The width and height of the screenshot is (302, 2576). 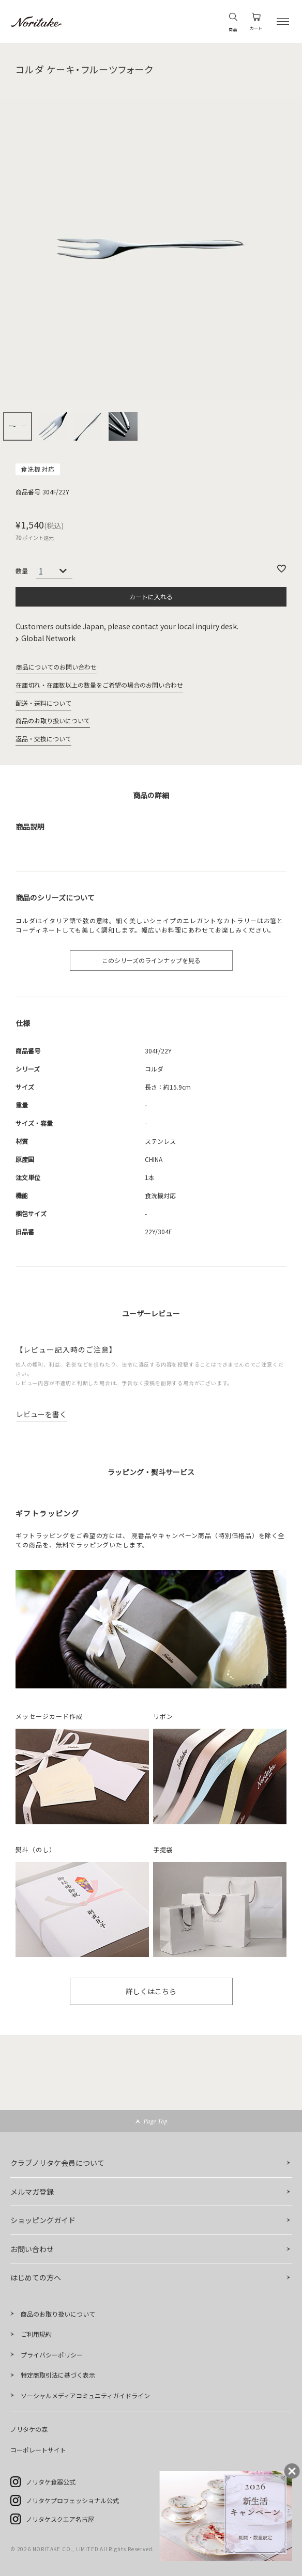 I want to click on メルマガ登録, so click(x=32, y=2191).